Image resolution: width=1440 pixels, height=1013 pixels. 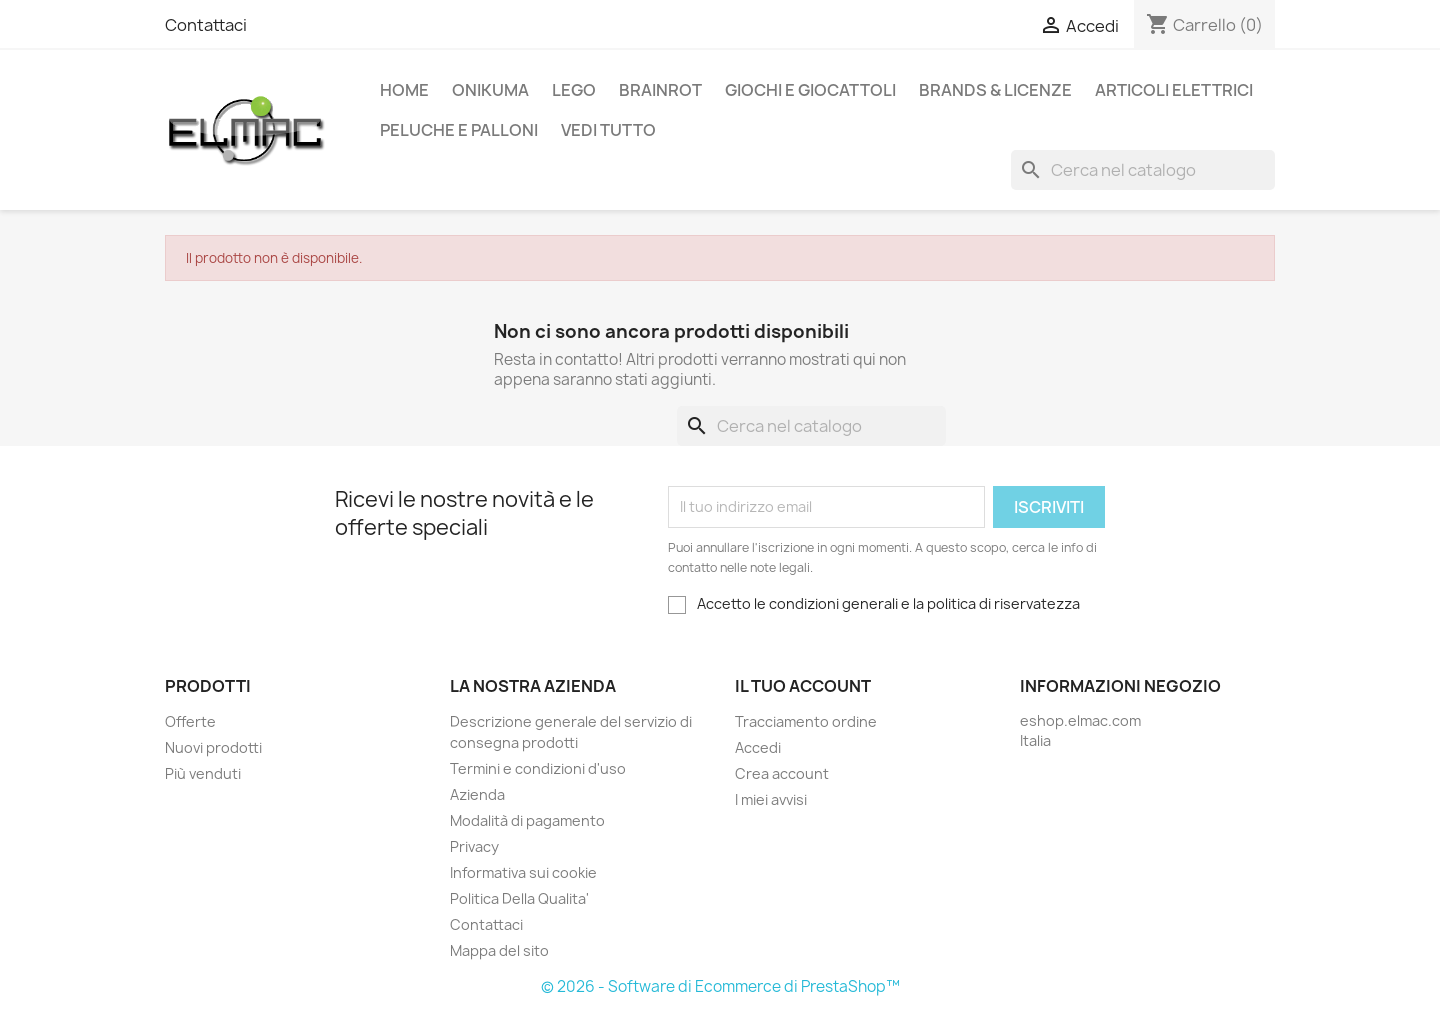 I want to click on Politica Della Qualita', so click(x=519, y=898).